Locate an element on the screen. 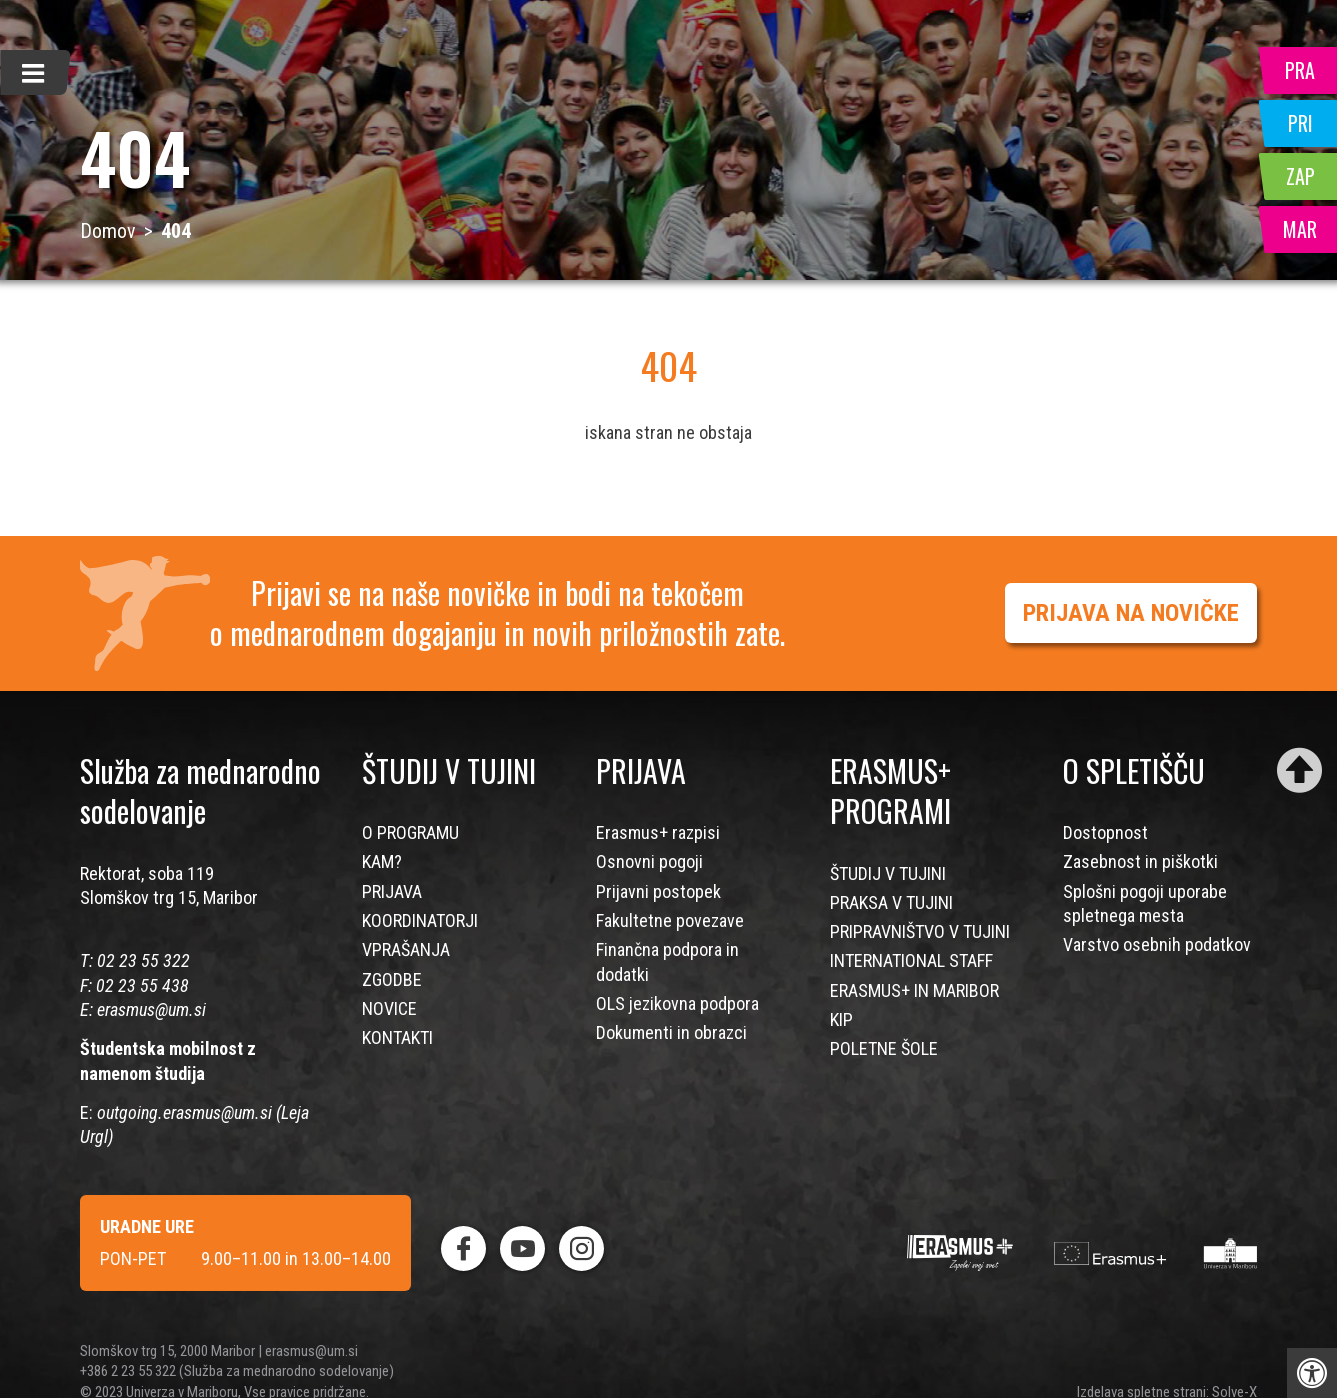  ERASMUS+ IN MARIBOR is located at coordinates (914, 990).